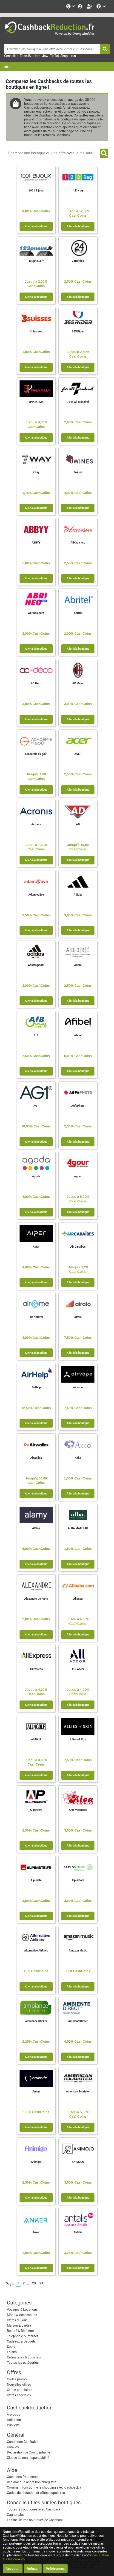 The height and width of the screenshot is (2576, 114). Describe the element at coordinates (12, 2352) in the screenshot. I see `Loisirs` at that location.